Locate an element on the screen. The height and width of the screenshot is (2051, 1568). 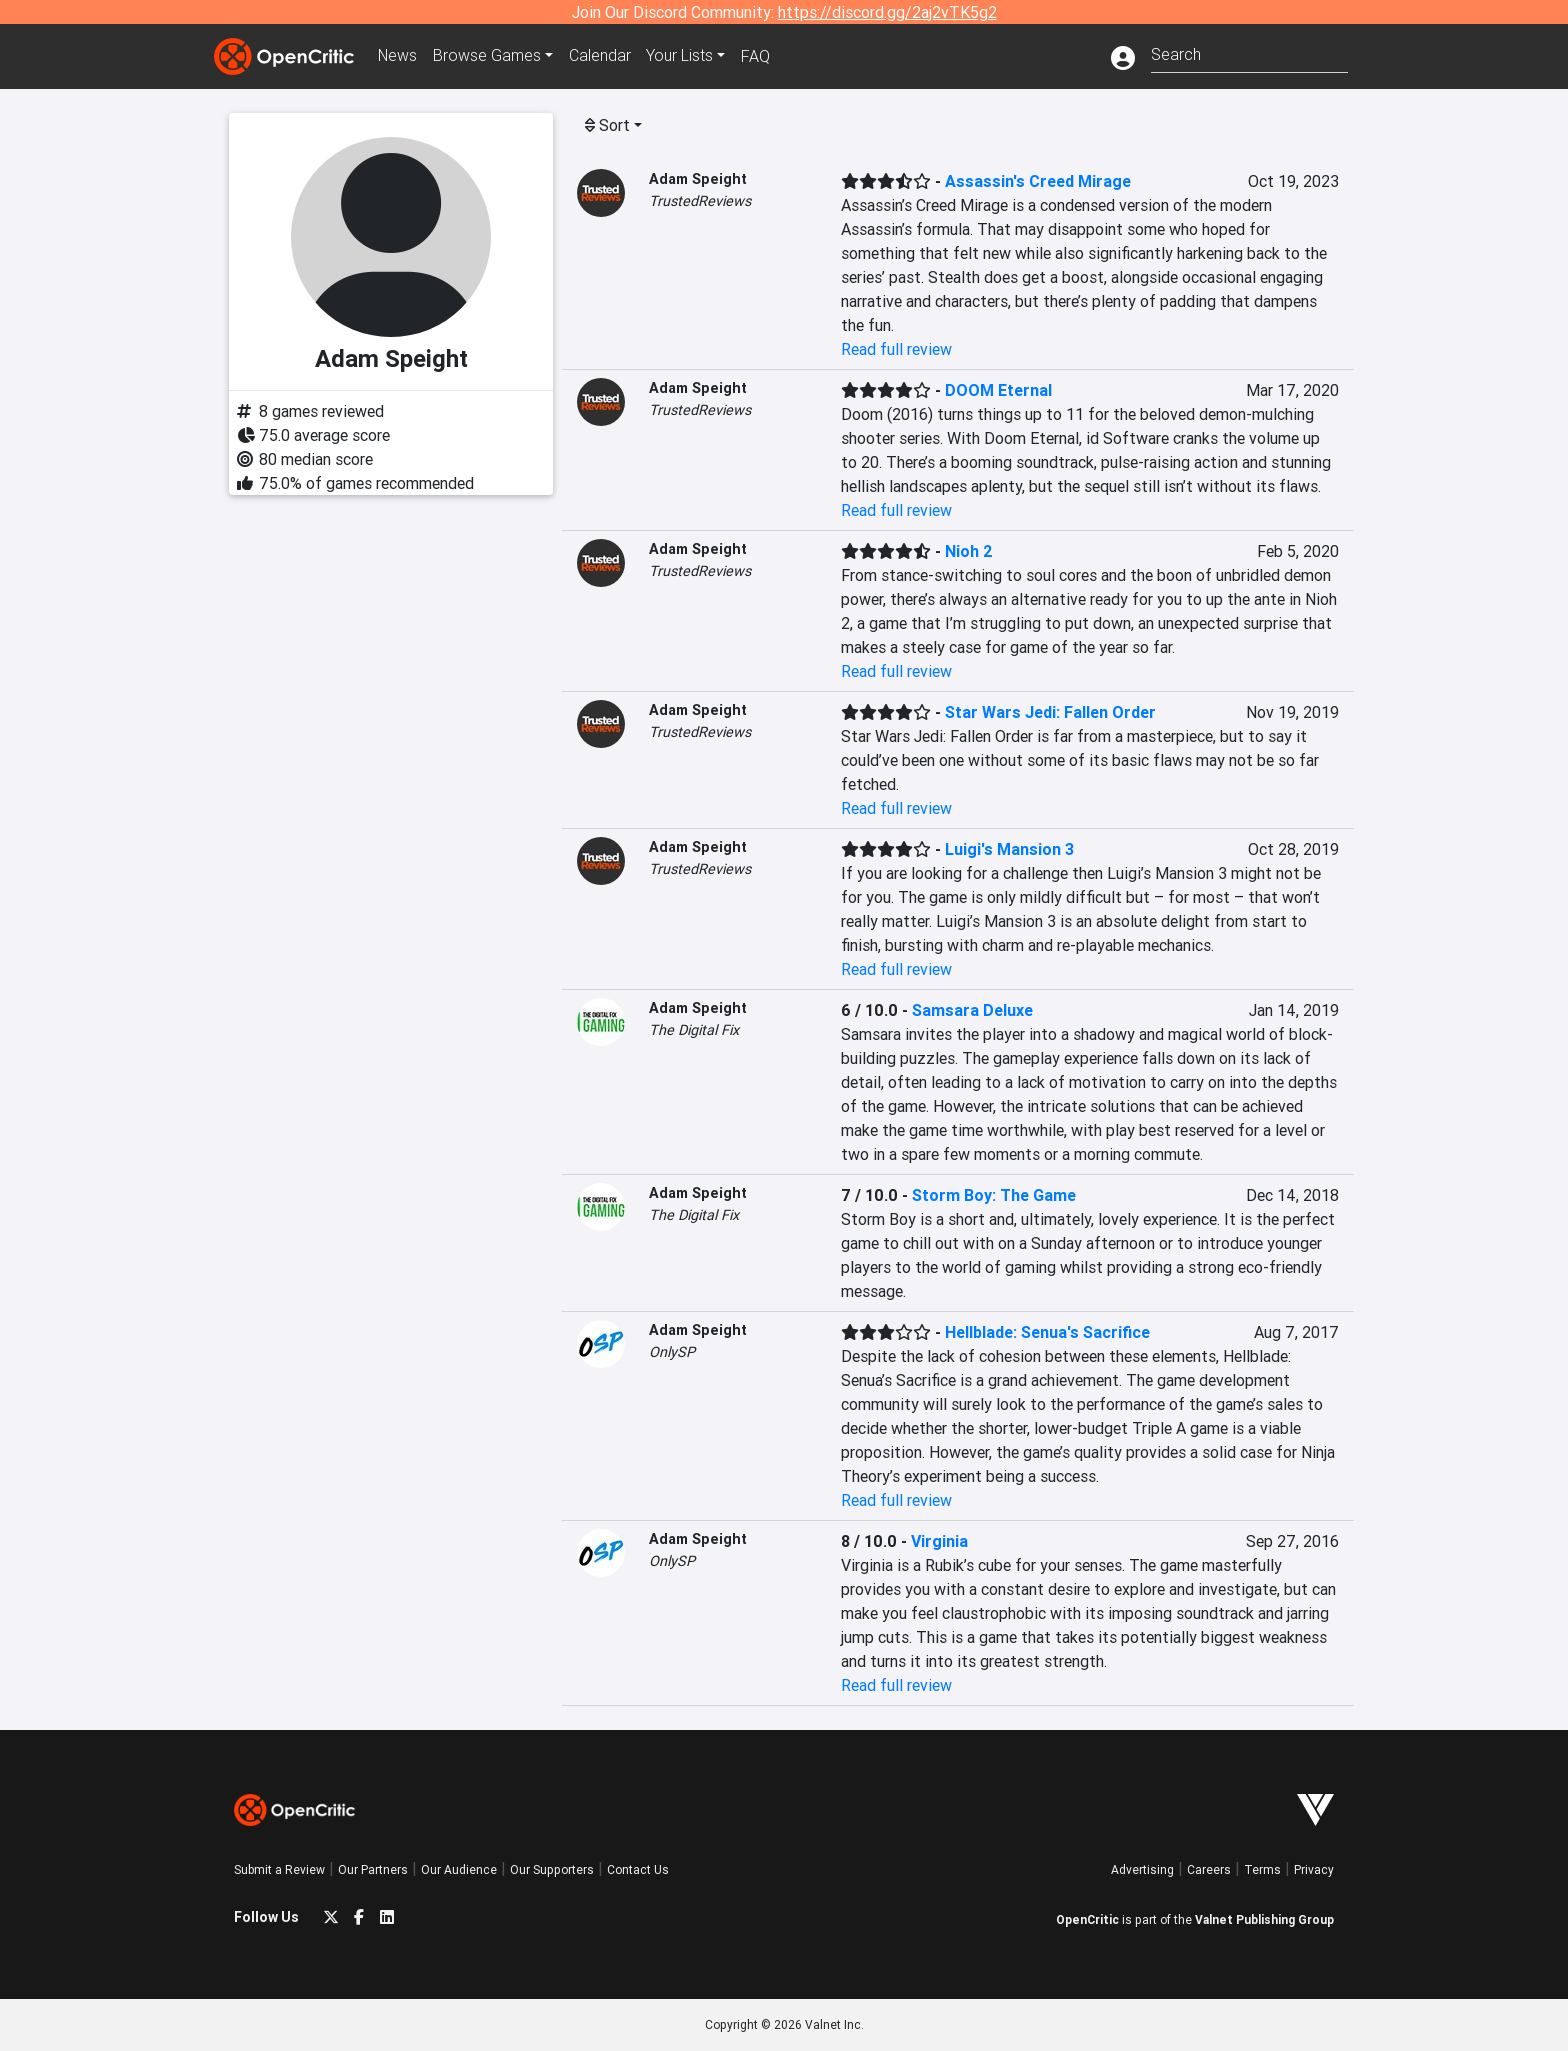
Hellblade: Senua's Sacrifice is located at coordinates (1047, 1332).